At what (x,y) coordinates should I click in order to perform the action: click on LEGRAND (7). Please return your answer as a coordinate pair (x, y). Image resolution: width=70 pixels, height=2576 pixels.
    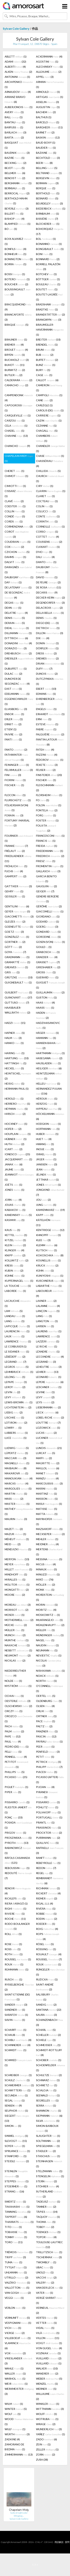
    Looking at the image, I should click on (15, 1361).